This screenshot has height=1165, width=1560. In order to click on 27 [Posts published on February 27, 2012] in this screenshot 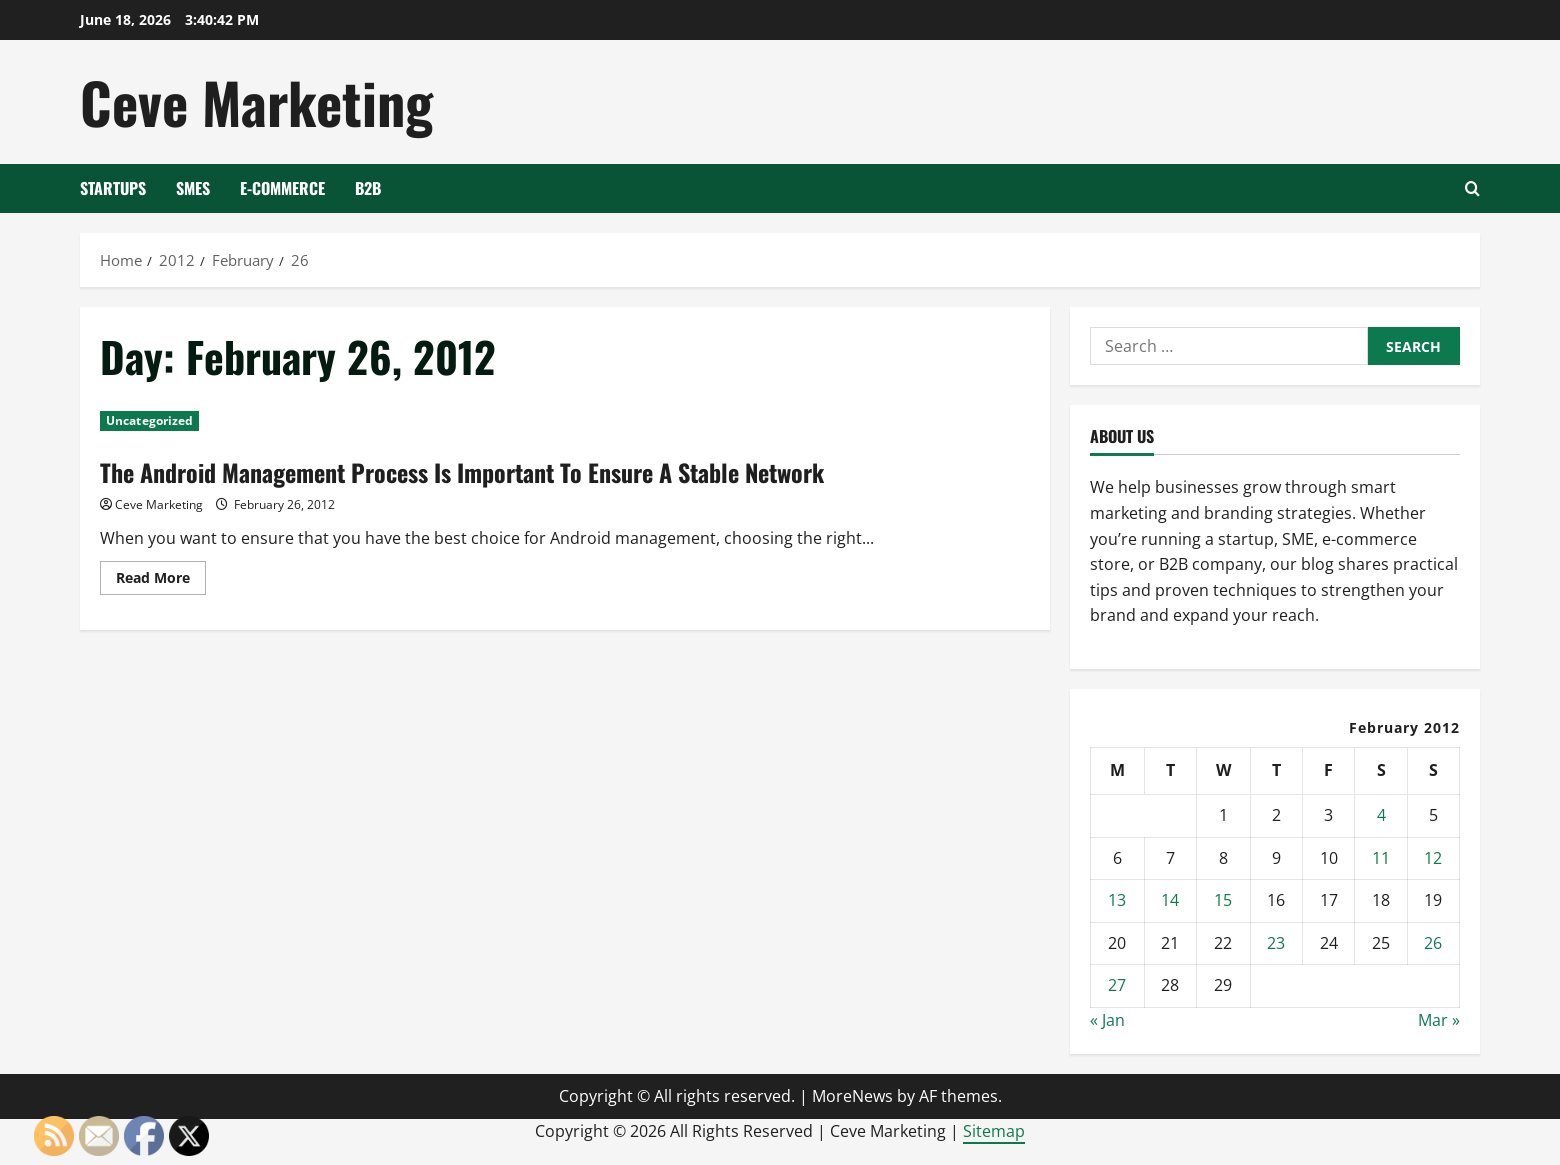, I will do `click(1117, 985)`.